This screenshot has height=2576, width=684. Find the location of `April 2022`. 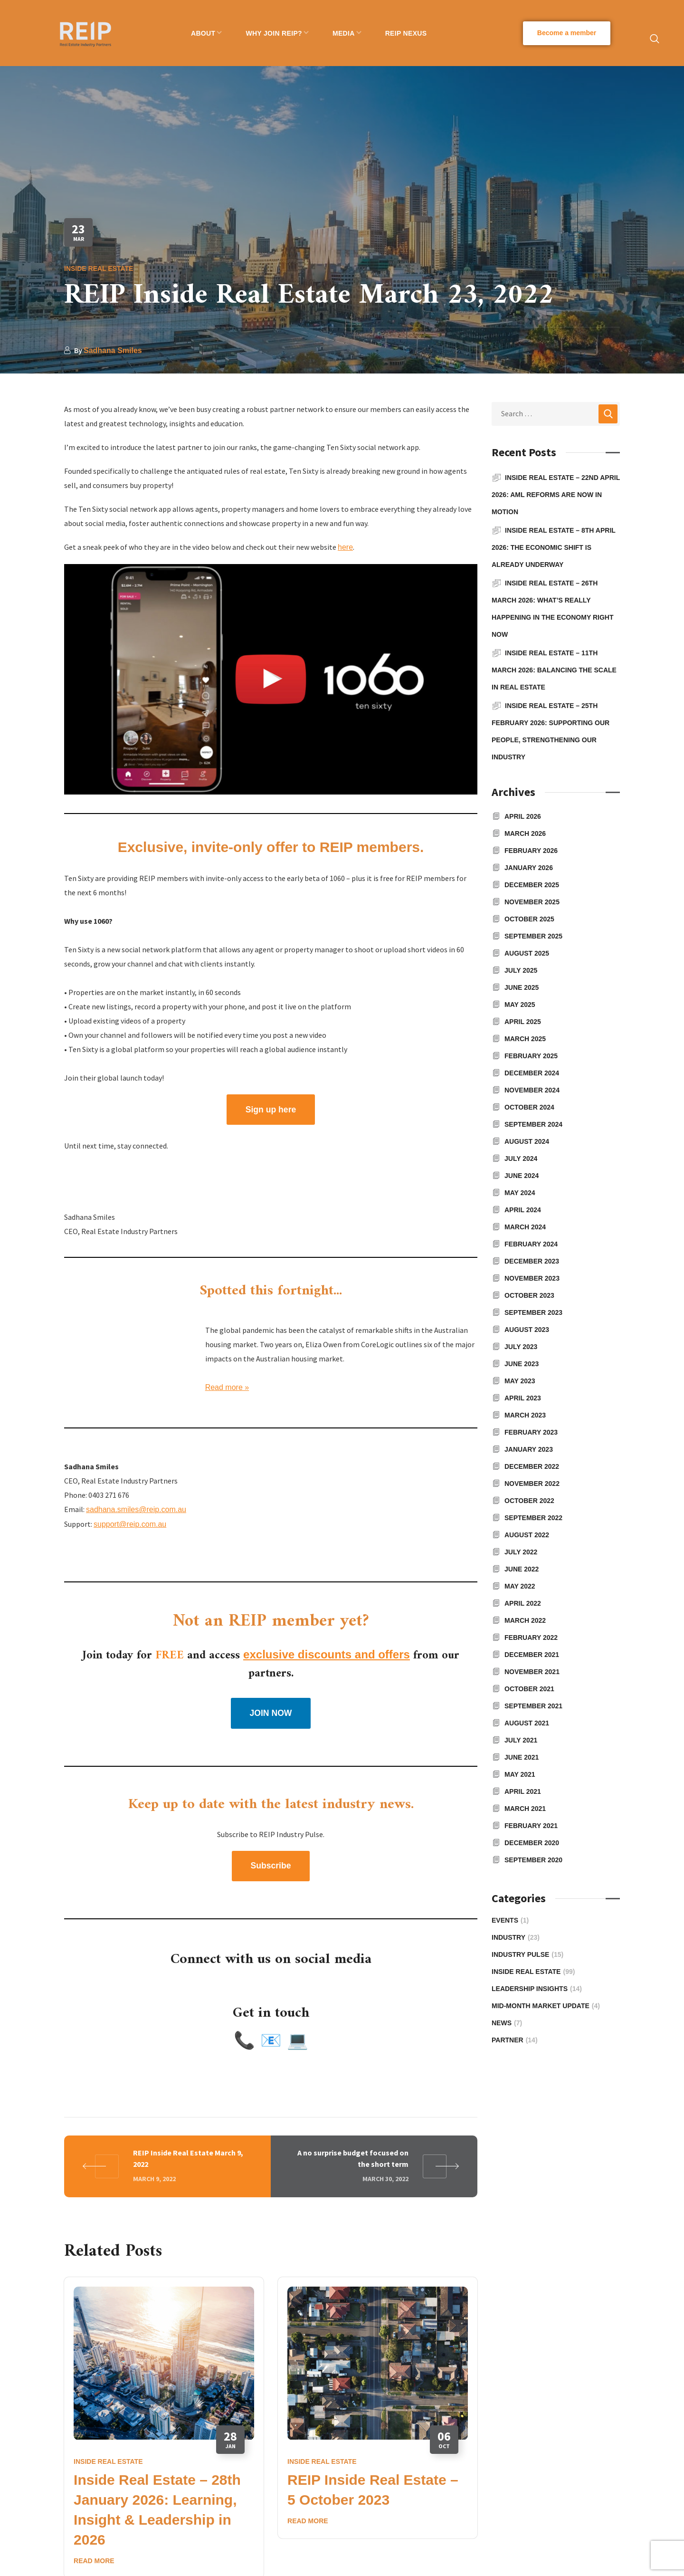

April 2022 is located at coordinates (522, 1603).